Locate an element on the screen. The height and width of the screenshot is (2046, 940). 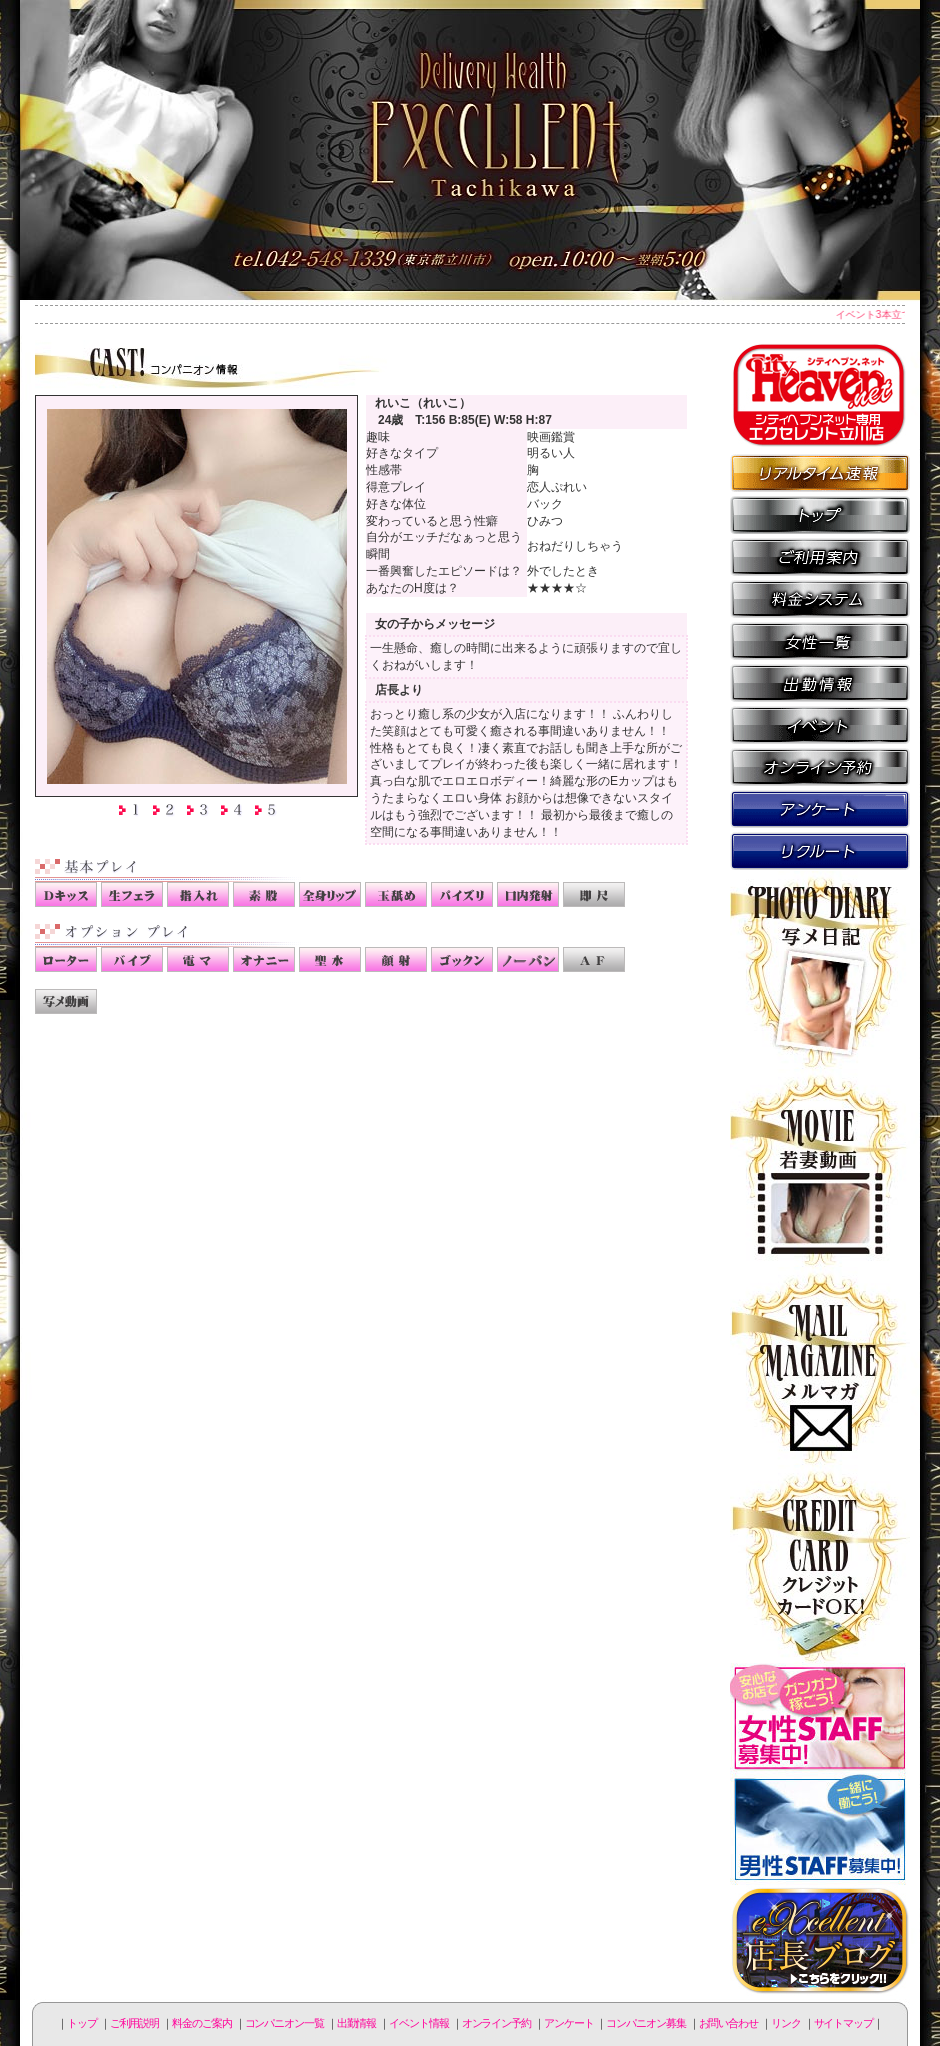
コンパニオン一覧 is located at coordinates (820, 640).